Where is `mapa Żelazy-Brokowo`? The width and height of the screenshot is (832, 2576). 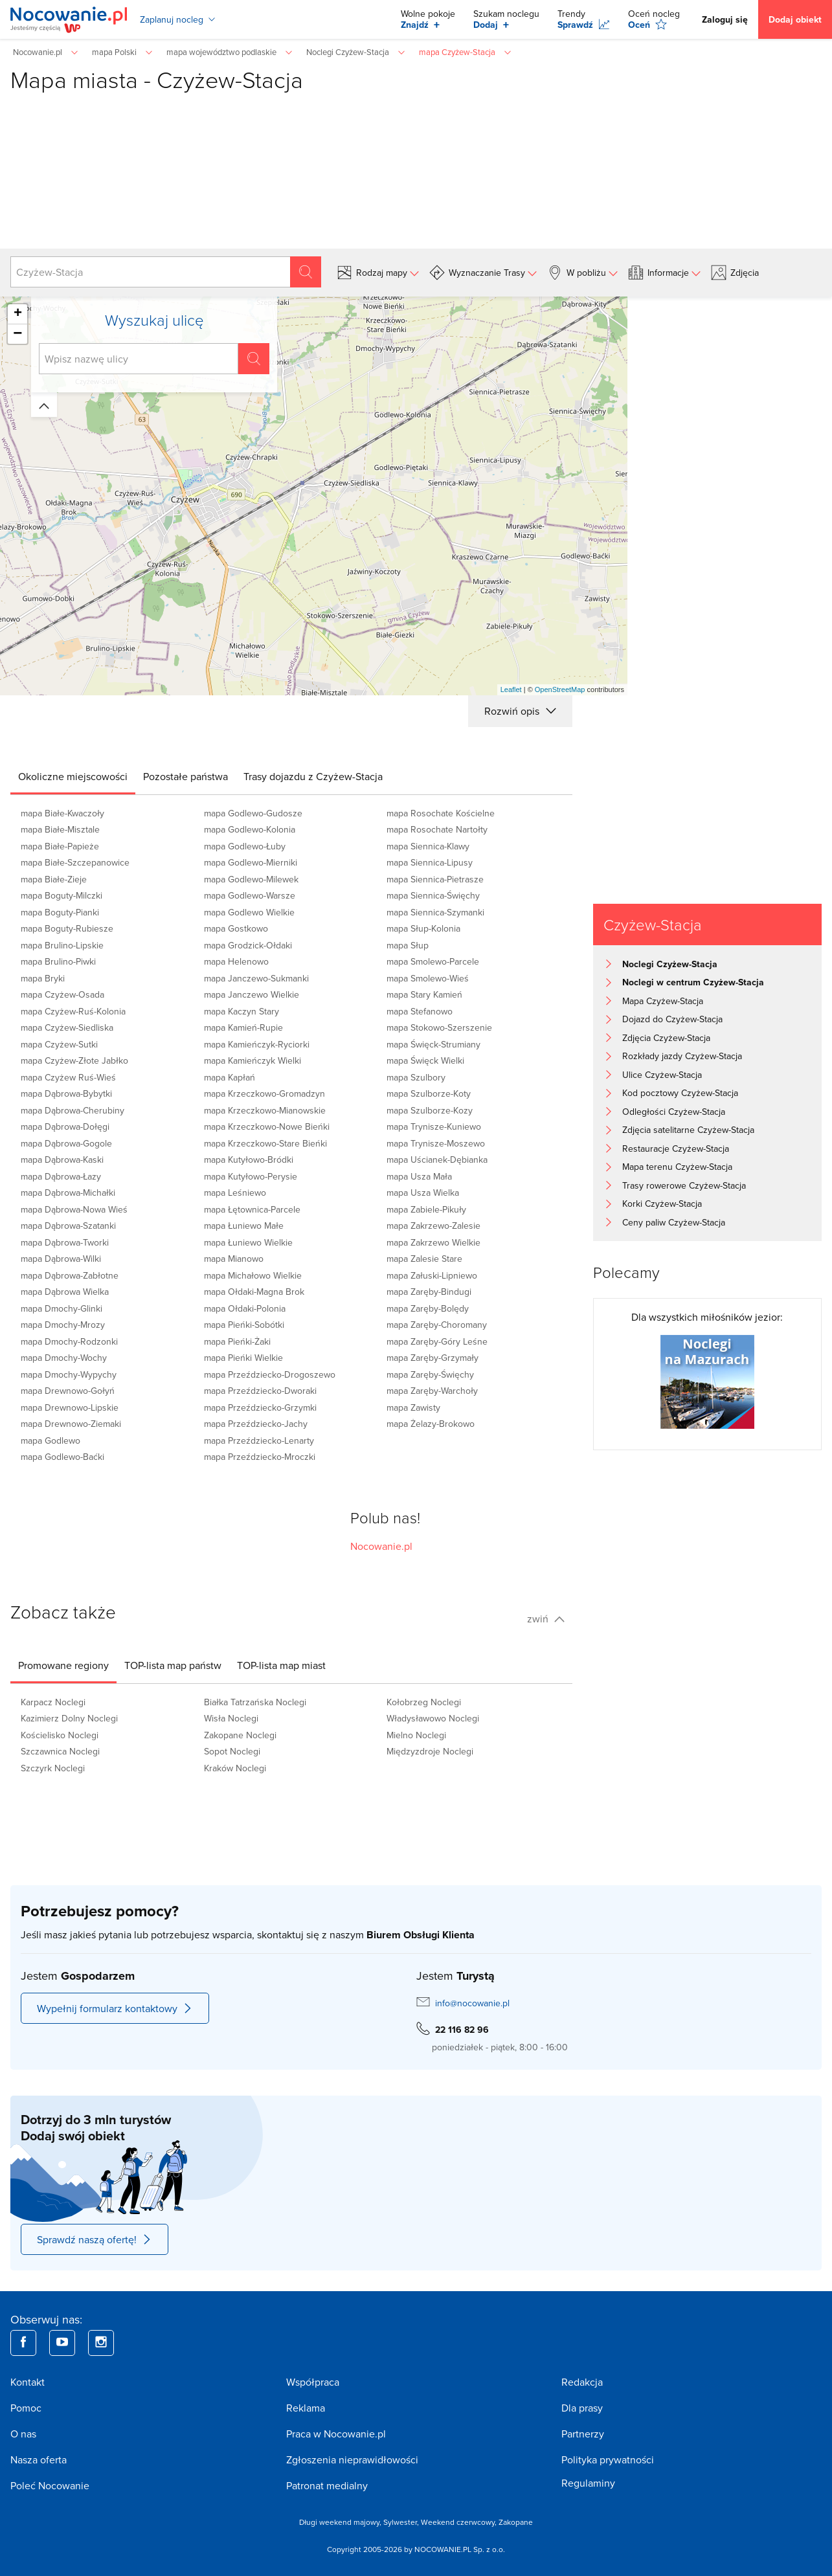 mapa Żelazy-Brokowo is located at coordinates (431, 1423).